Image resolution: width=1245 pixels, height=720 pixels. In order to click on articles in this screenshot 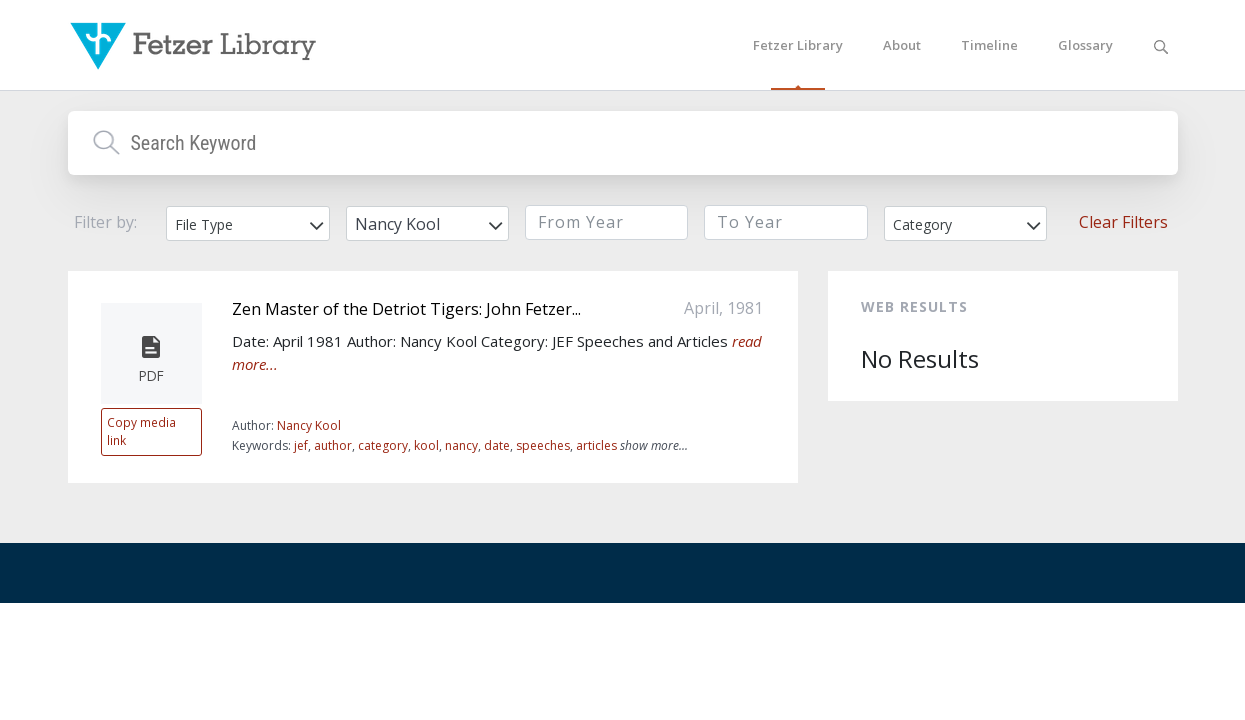, I will do `click(596, 445)`.